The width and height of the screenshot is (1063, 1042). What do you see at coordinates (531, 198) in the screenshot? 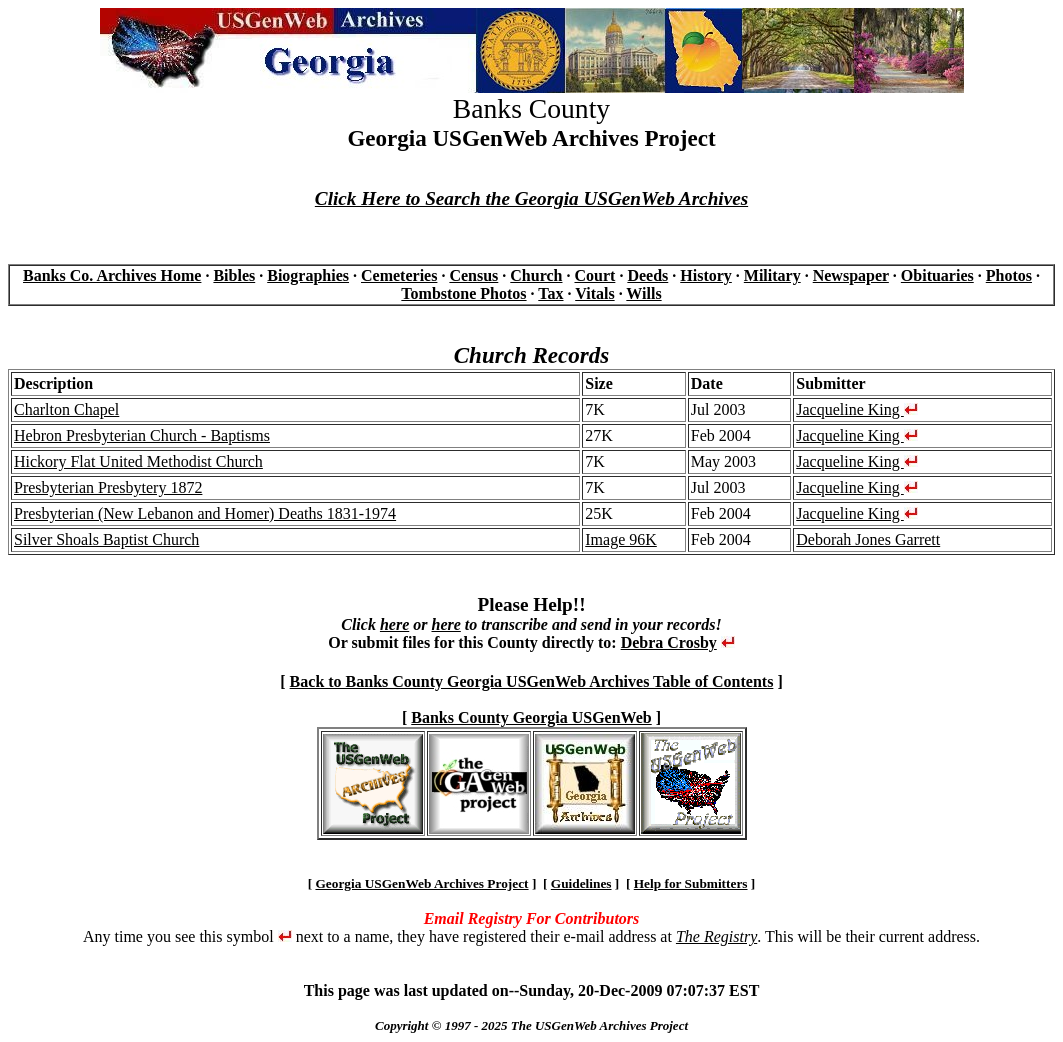
I see `Click Here to Search the Georgia USGenWeb Archives` at bounding box center [531, 198].